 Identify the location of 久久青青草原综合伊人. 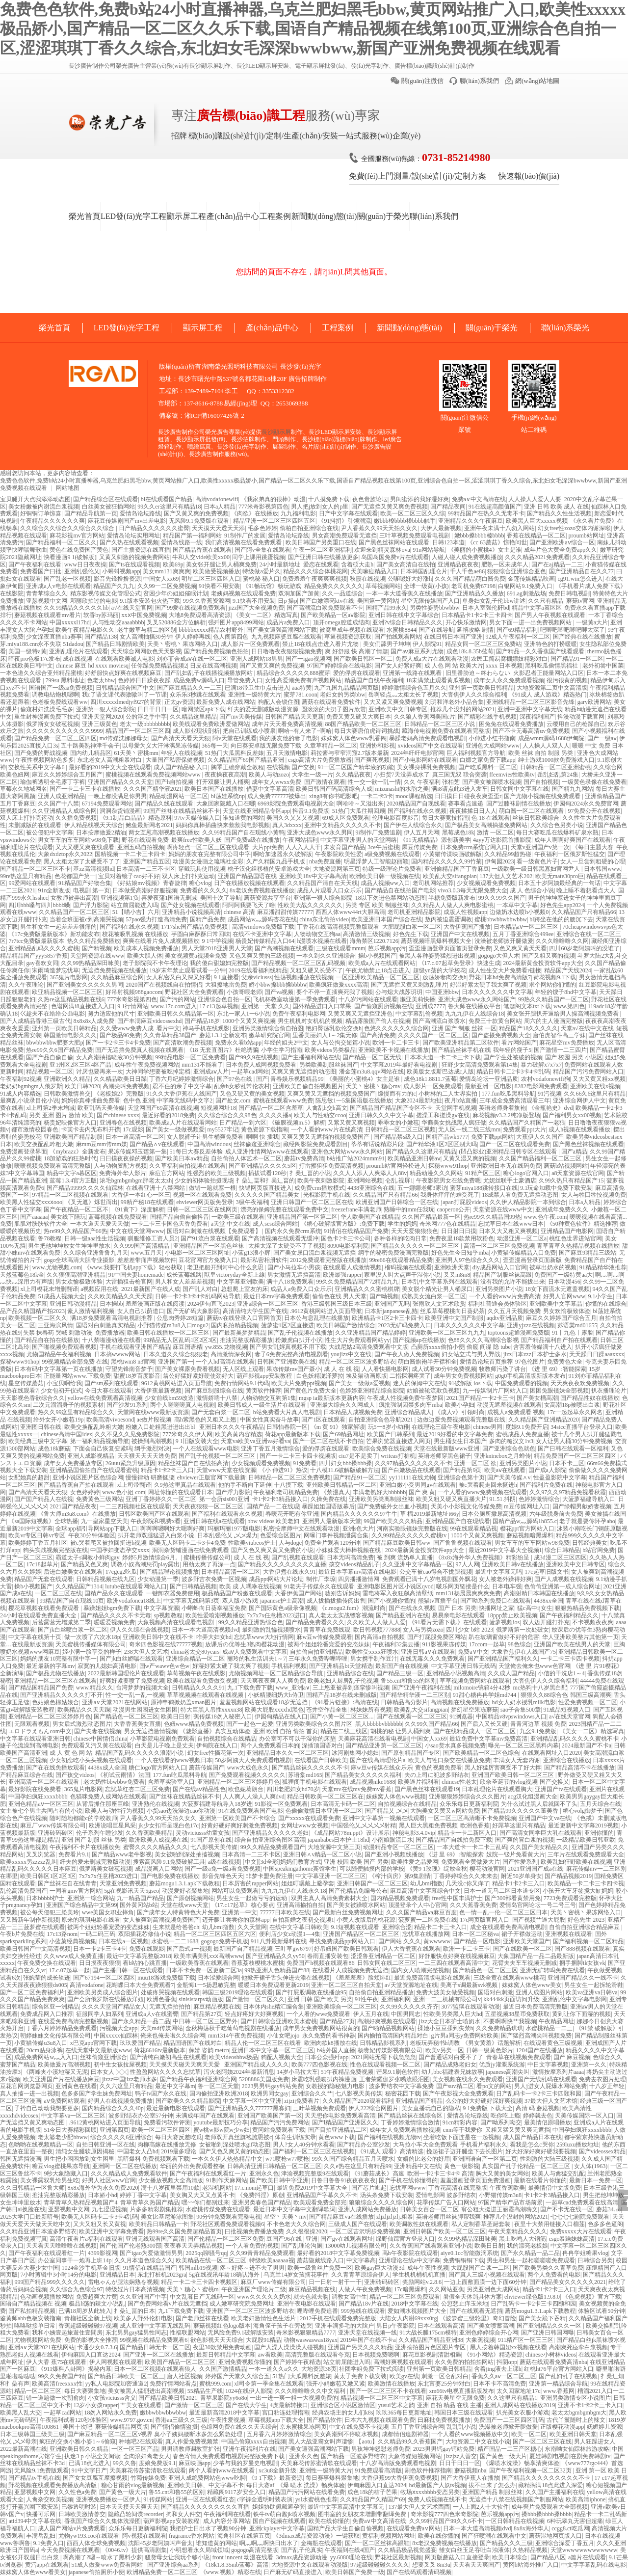
(360, 2274).